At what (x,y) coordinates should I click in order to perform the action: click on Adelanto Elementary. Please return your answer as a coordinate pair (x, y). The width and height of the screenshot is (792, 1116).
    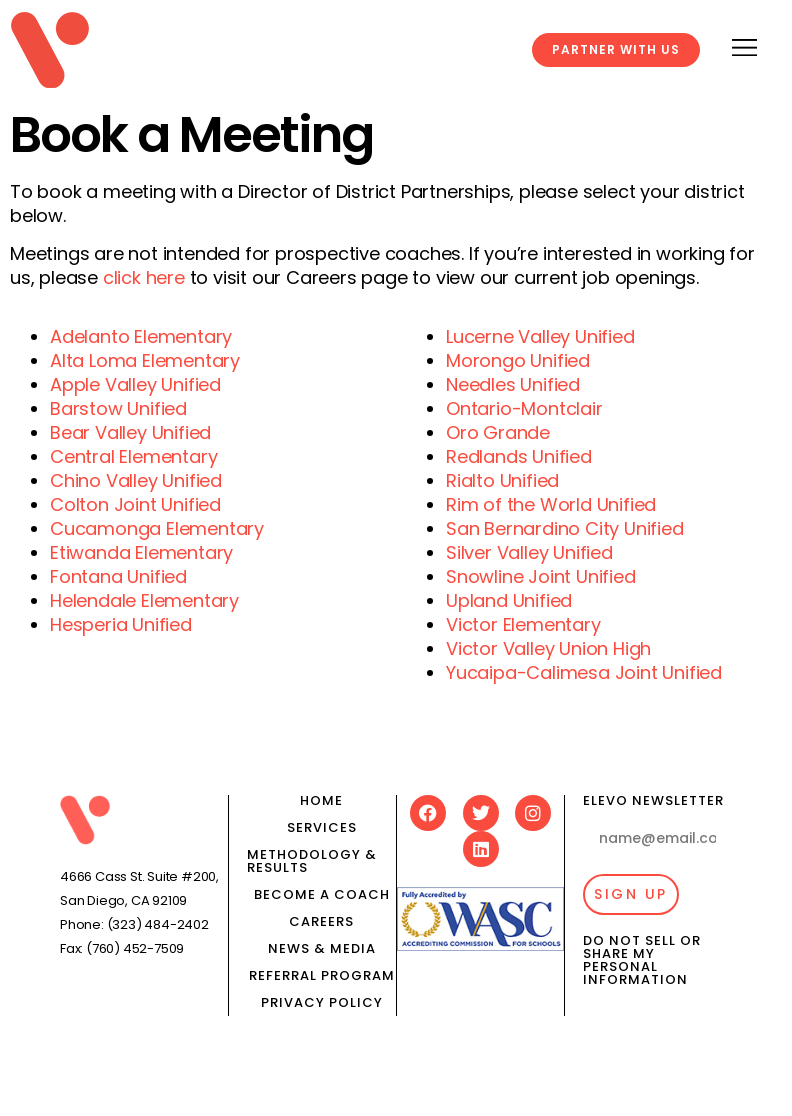
    Looking at the image, I should click on (141, 336).